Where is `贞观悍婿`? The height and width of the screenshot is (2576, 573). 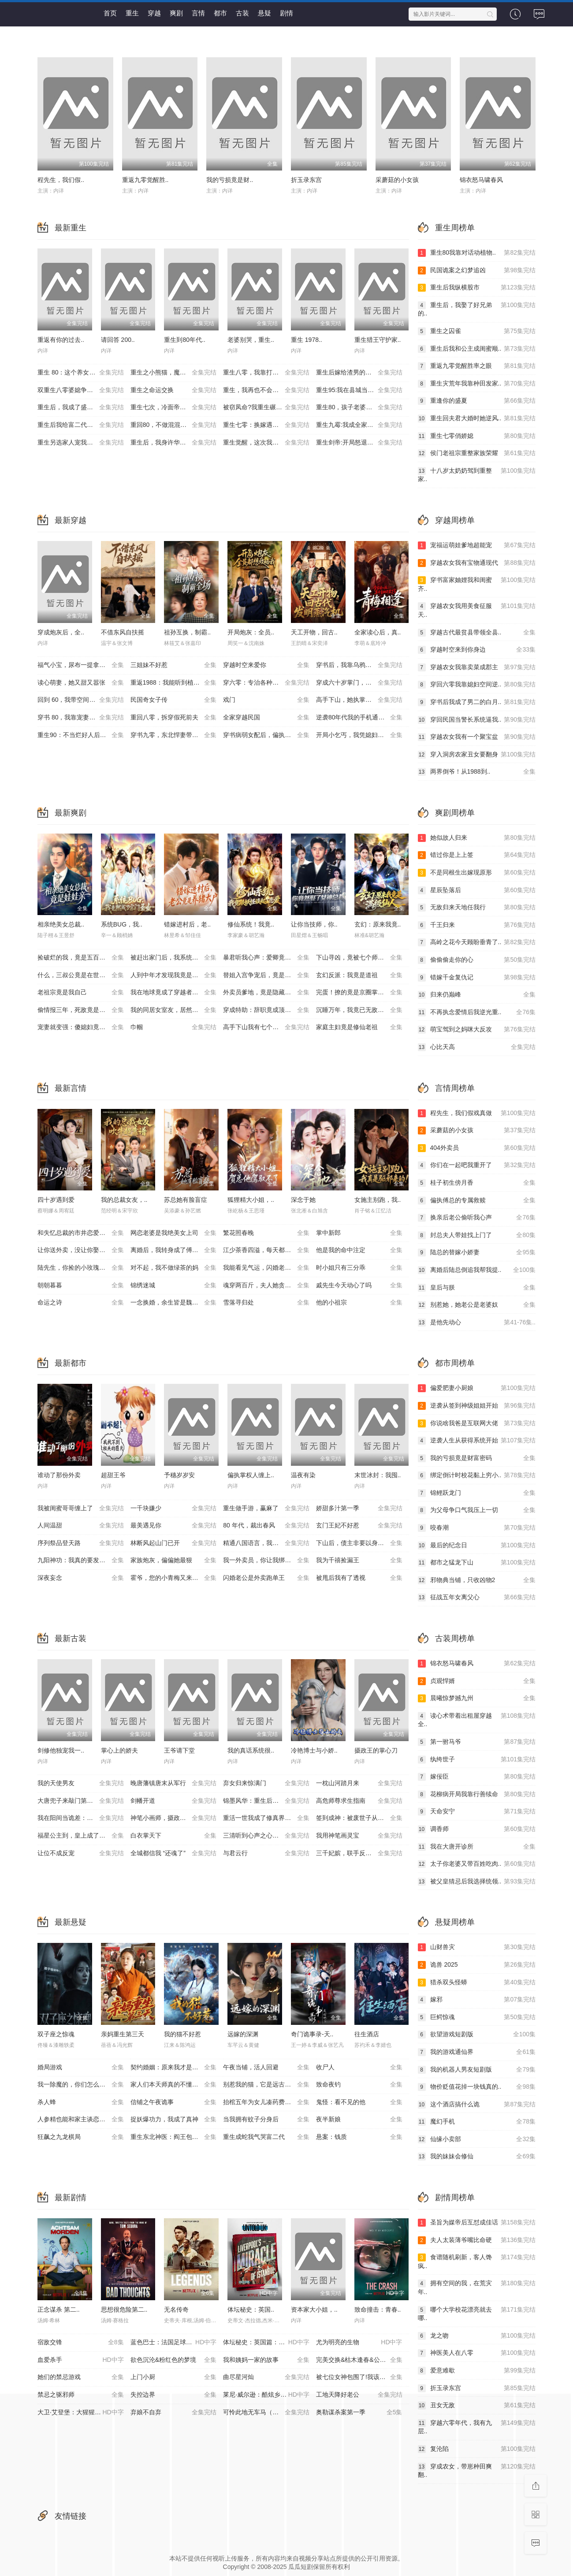 贞观悍婿 is located at coordinates (477, 1681).